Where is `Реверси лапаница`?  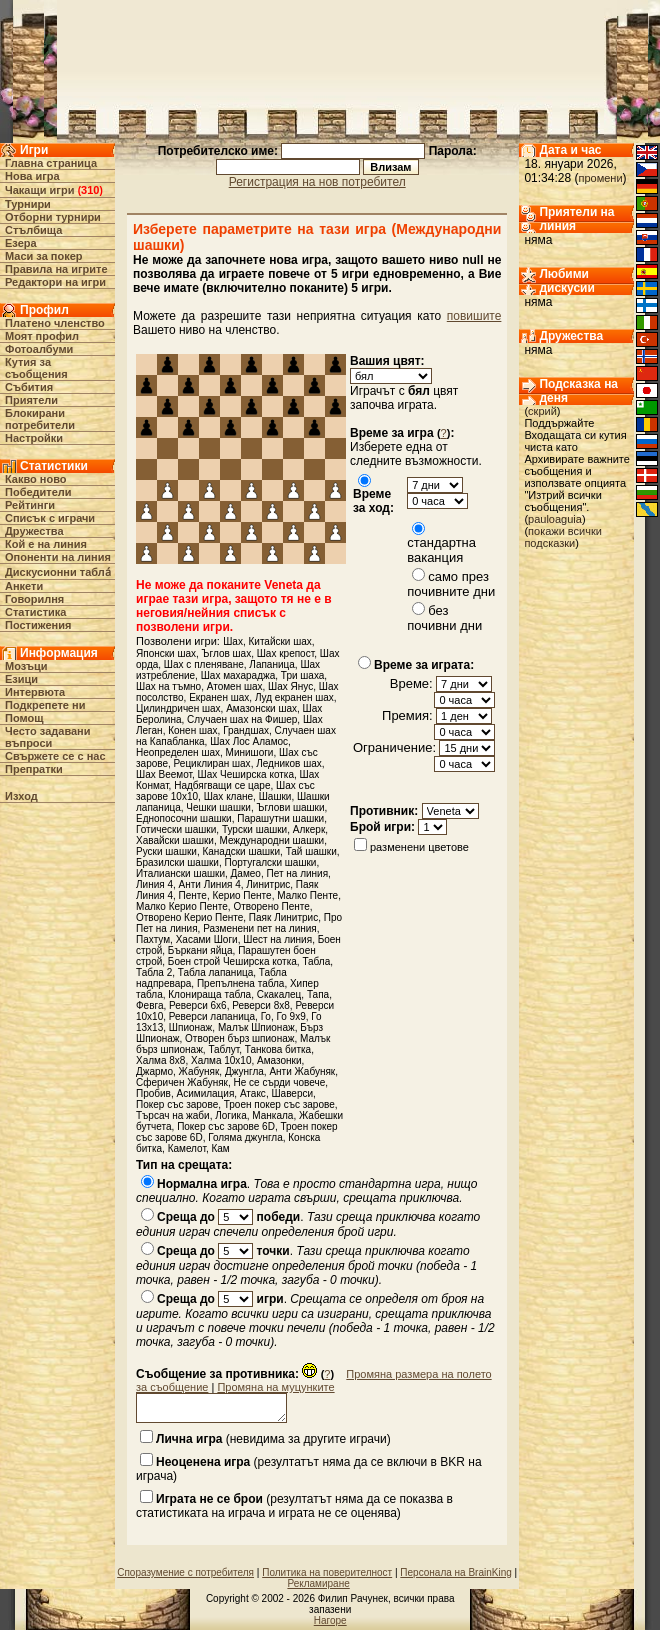
Реверси лапаница is located at coordinates (212, 1016).